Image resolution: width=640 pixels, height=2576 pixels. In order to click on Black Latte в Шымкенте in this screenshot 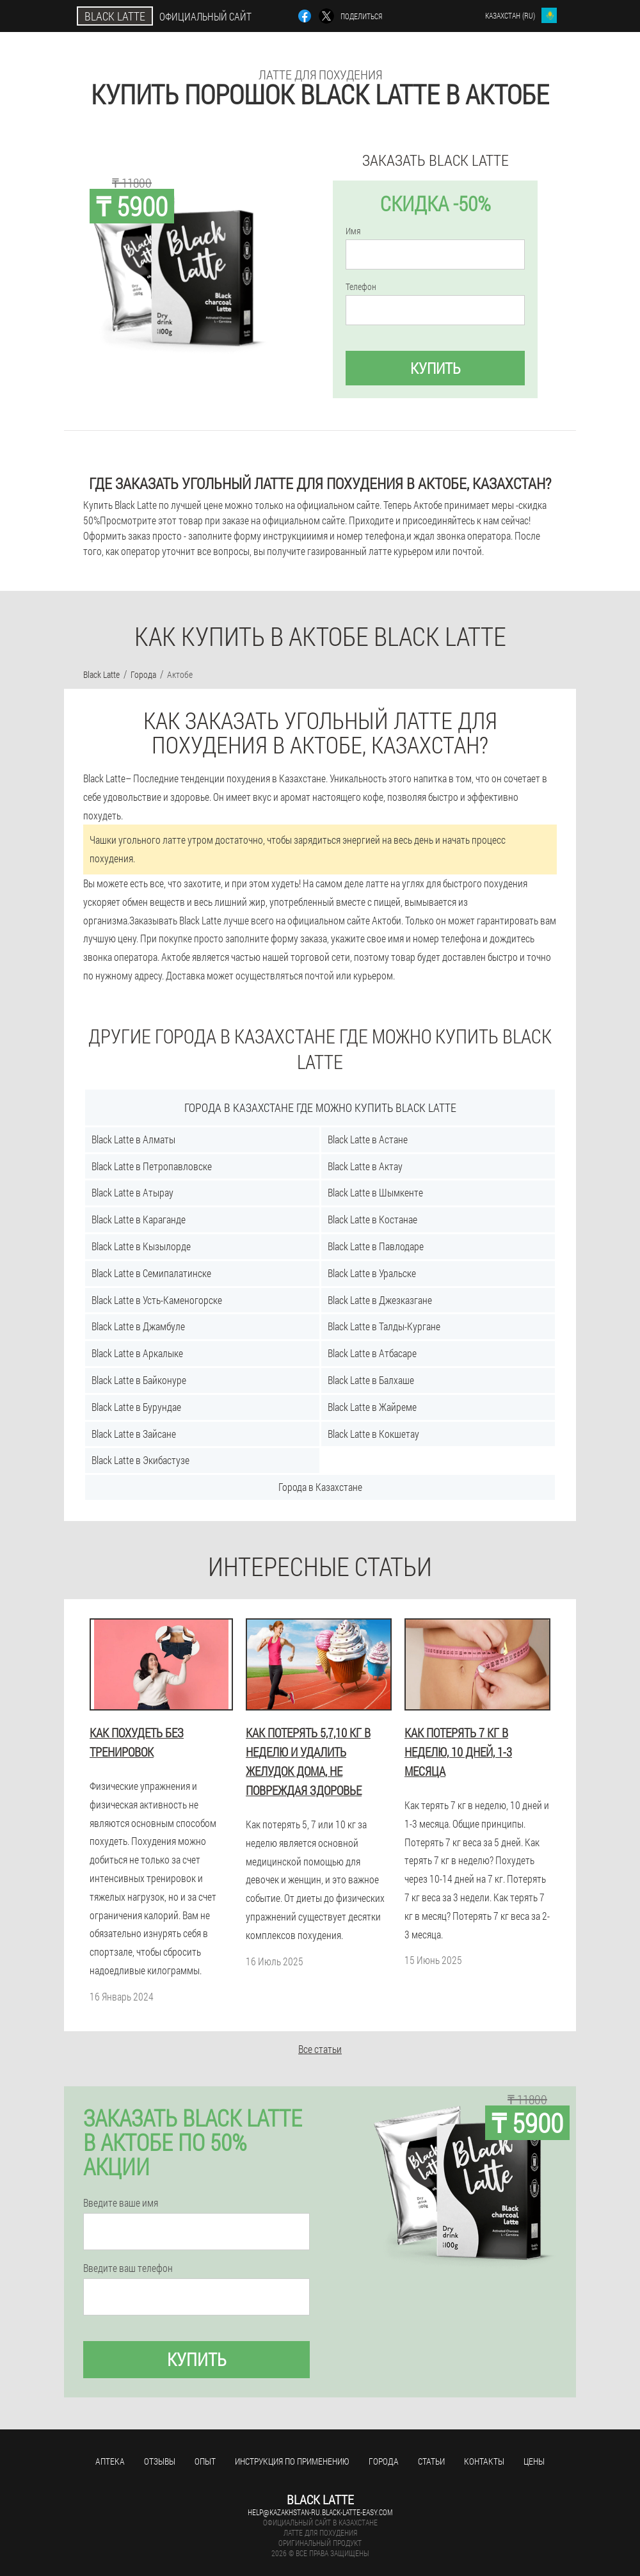, I will do `click(375, 1192)`.